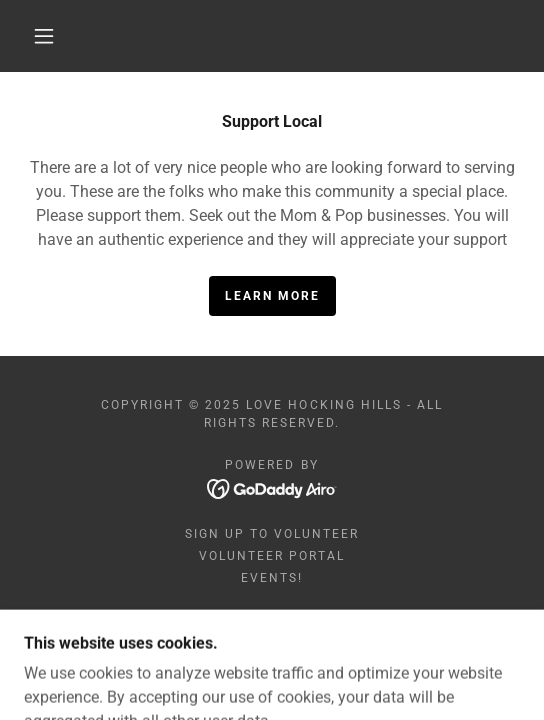 The image size is (544, 720). Describe the element at coordinates (272, 487) in the screenshot. I see `[link]` at that location.